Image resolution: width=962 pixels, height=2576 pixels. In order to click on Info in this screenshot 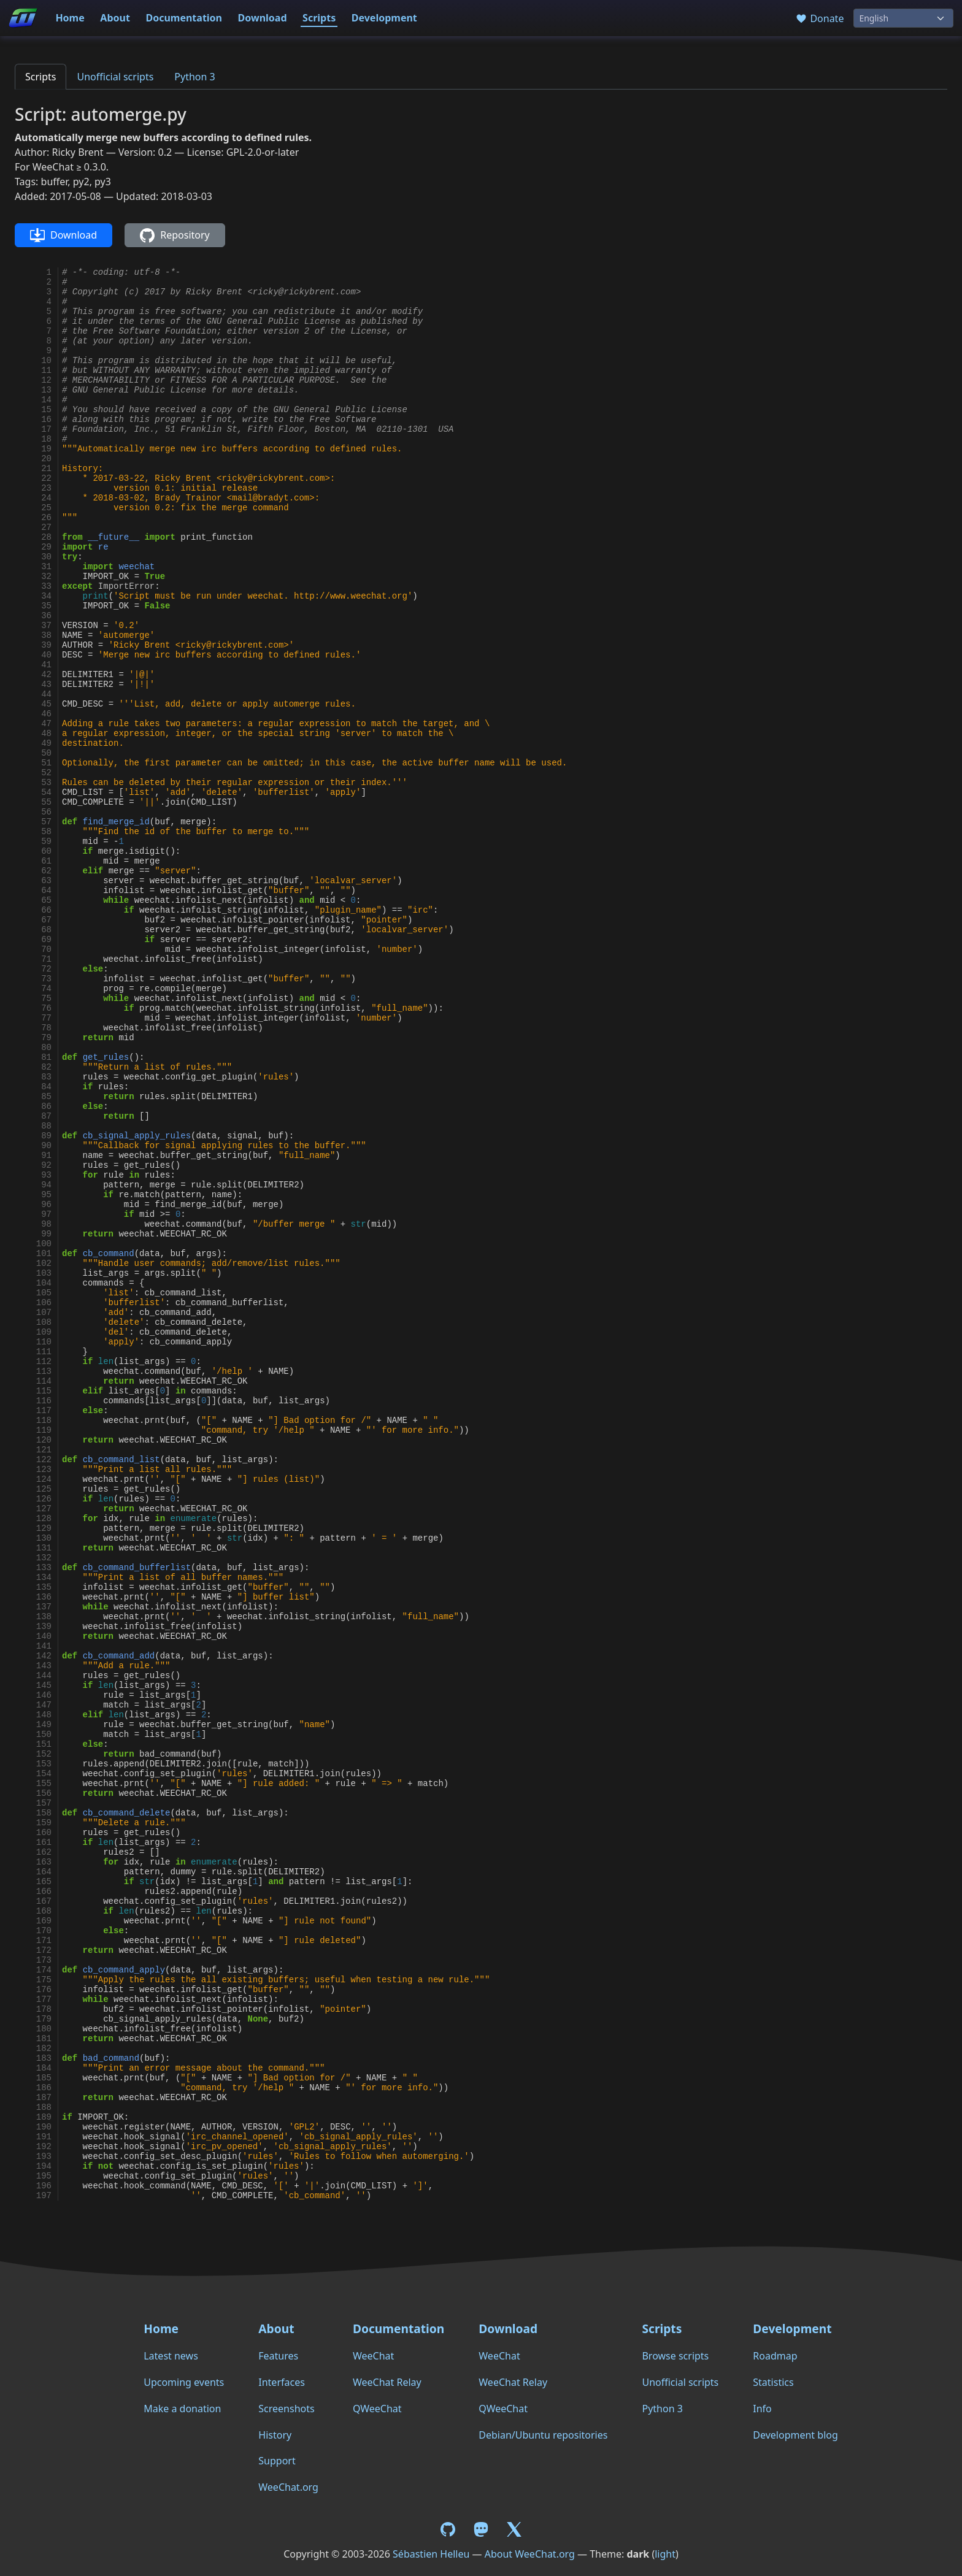, I will do `click(762, 2408)`.